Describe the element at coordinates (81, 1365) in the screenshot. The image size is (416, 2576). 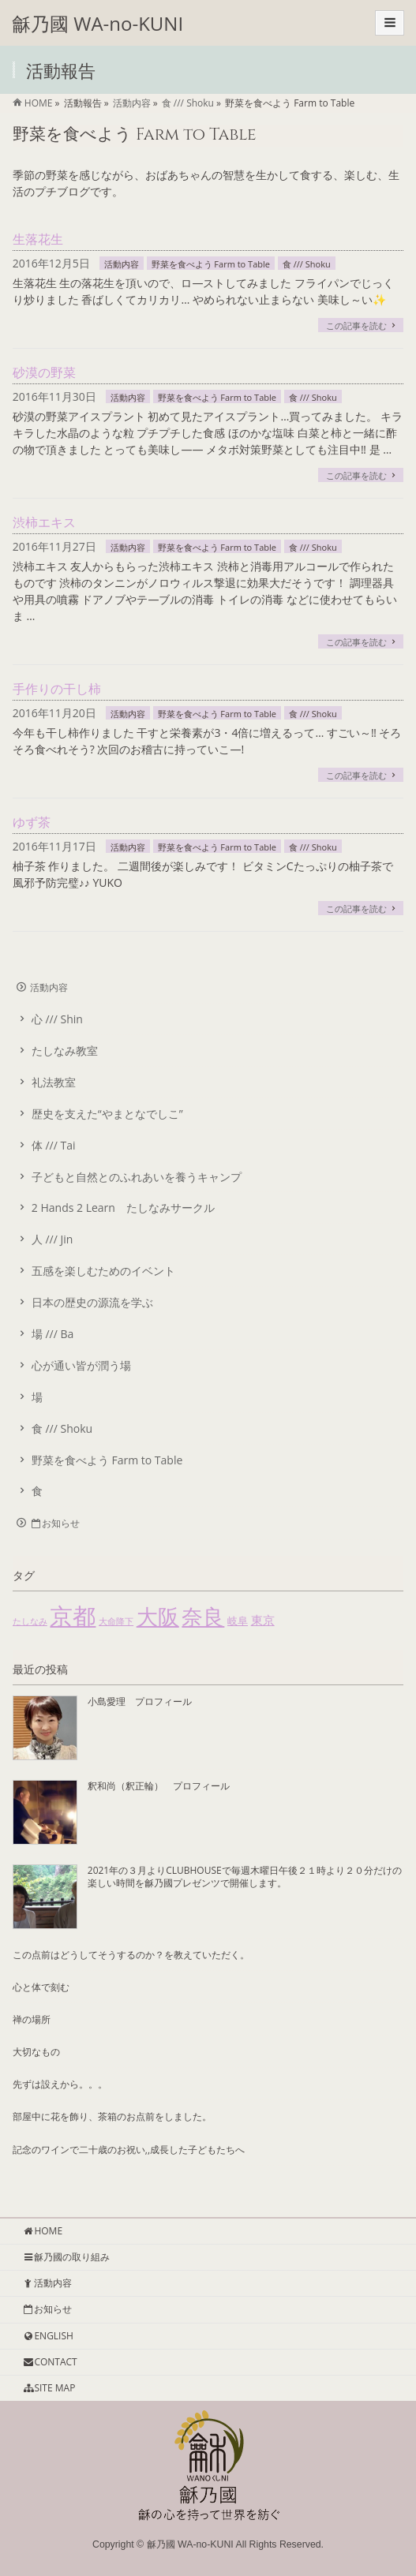
I see `心が通い皆が潤う場` at that location.